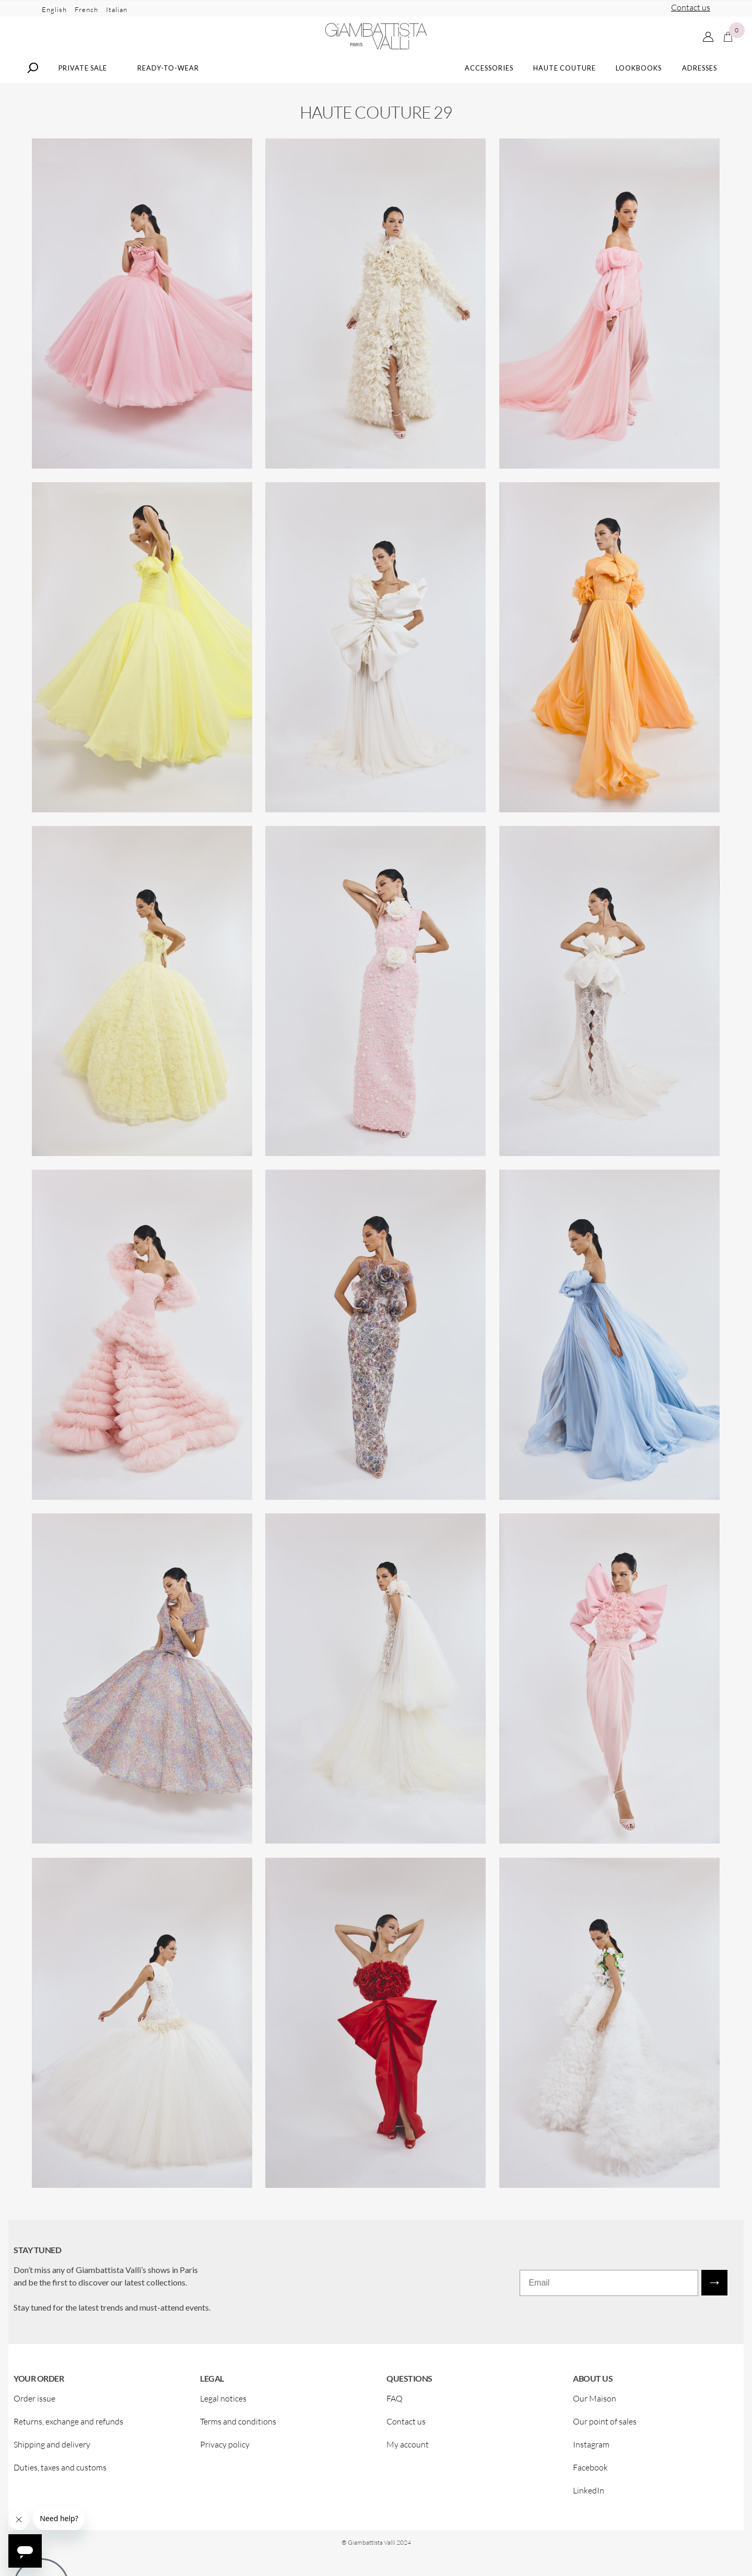  What do you see at coordinates (690, 7) in the screenshot?
I see `Contact us` at bounding box center [690, 7].